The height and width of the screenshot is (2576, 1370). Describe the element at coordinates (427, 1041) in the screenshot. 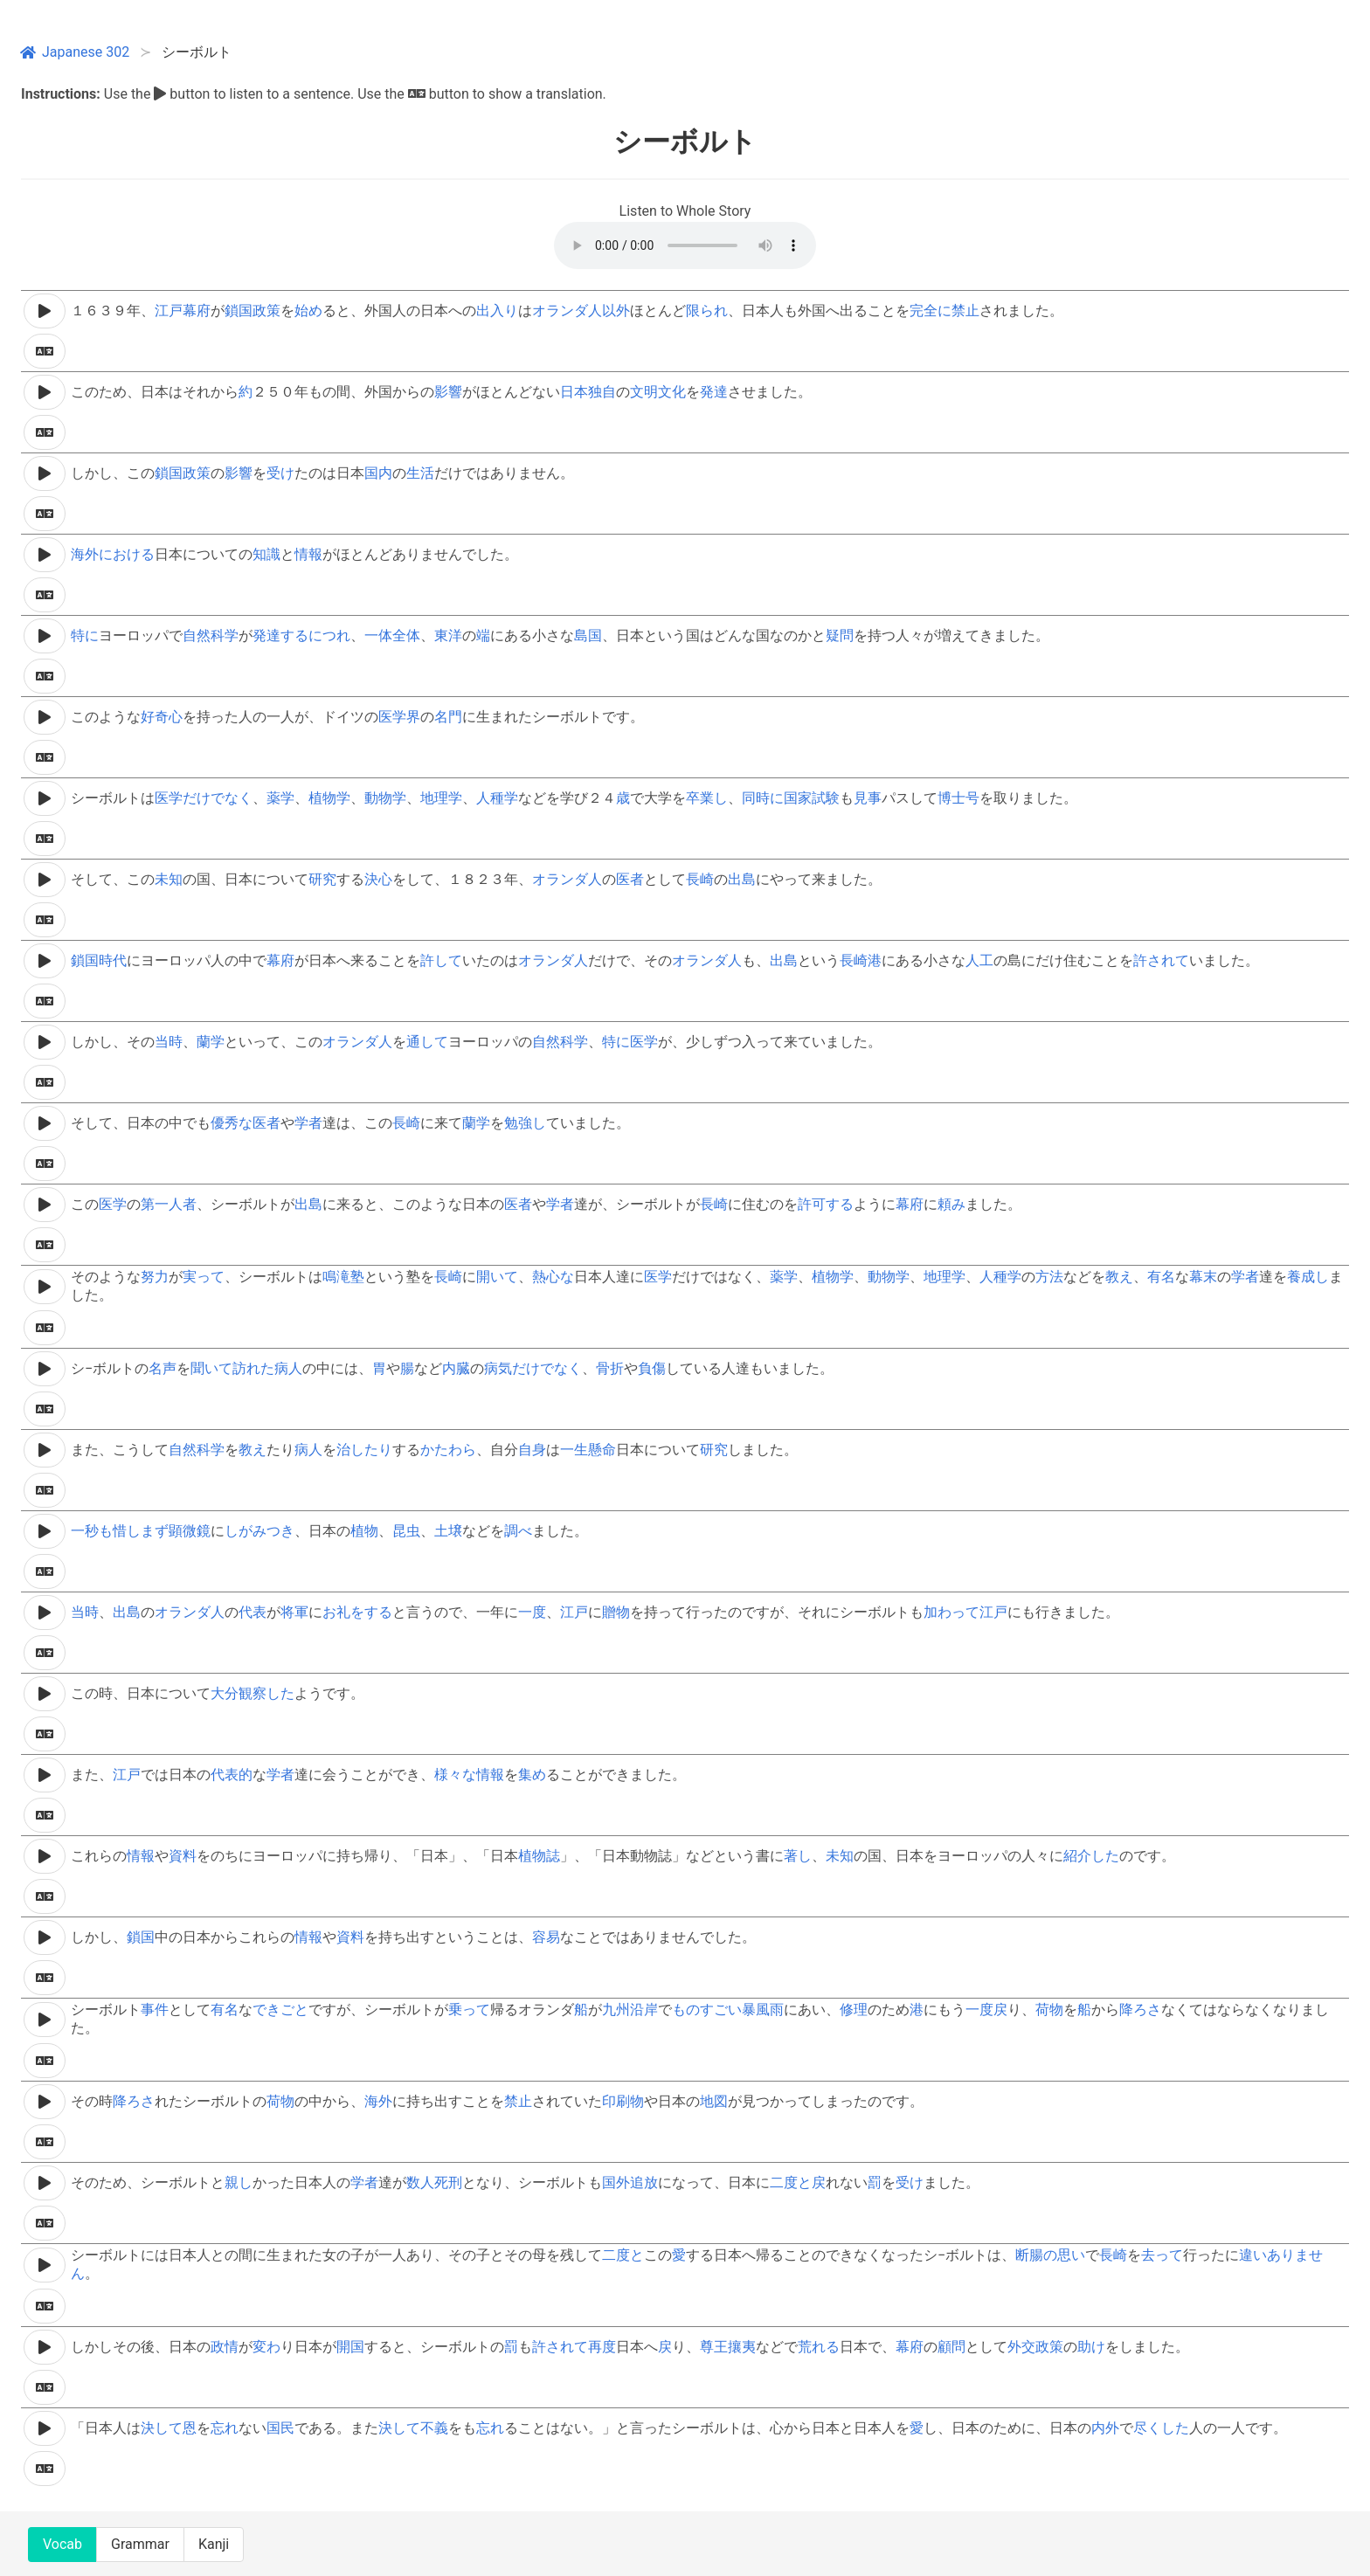

I see `通して` at that location.